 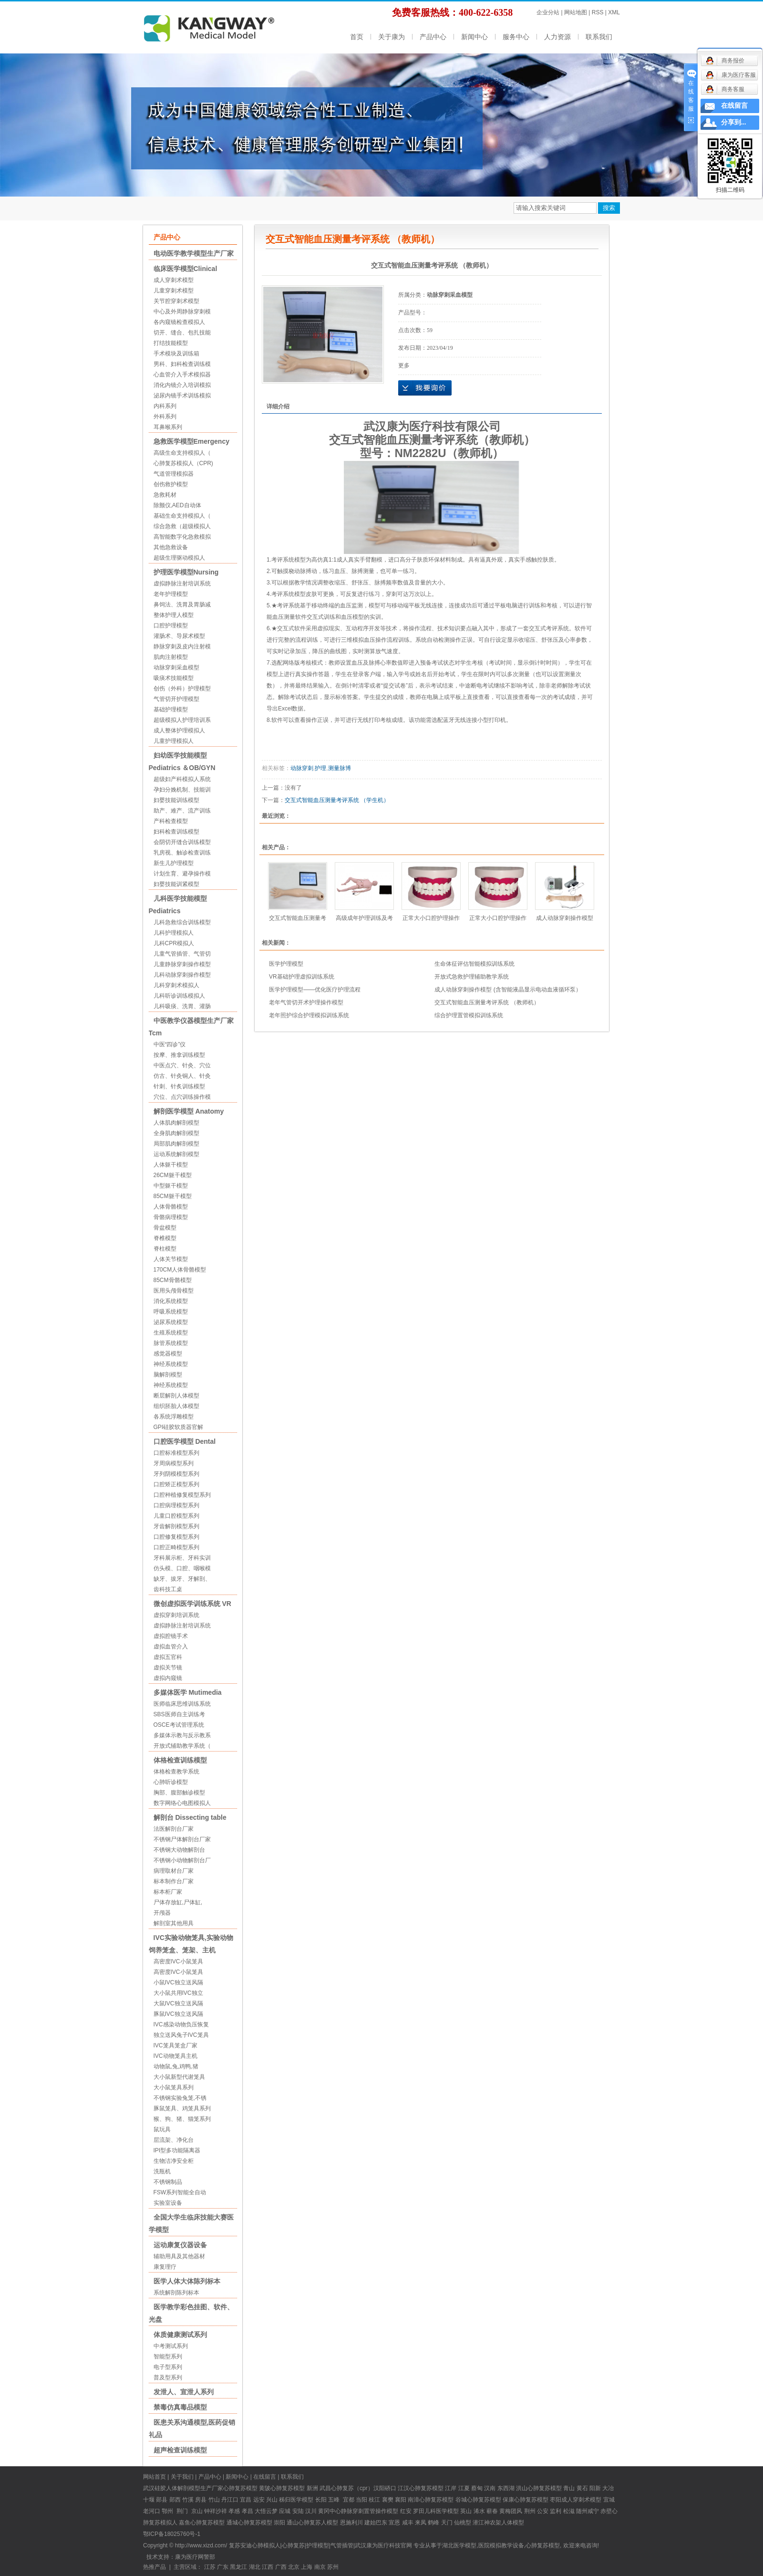 What do you see at coordinates (391, 37) in the screenshot?
I see `关于康为` at bounding box center [391, 37].